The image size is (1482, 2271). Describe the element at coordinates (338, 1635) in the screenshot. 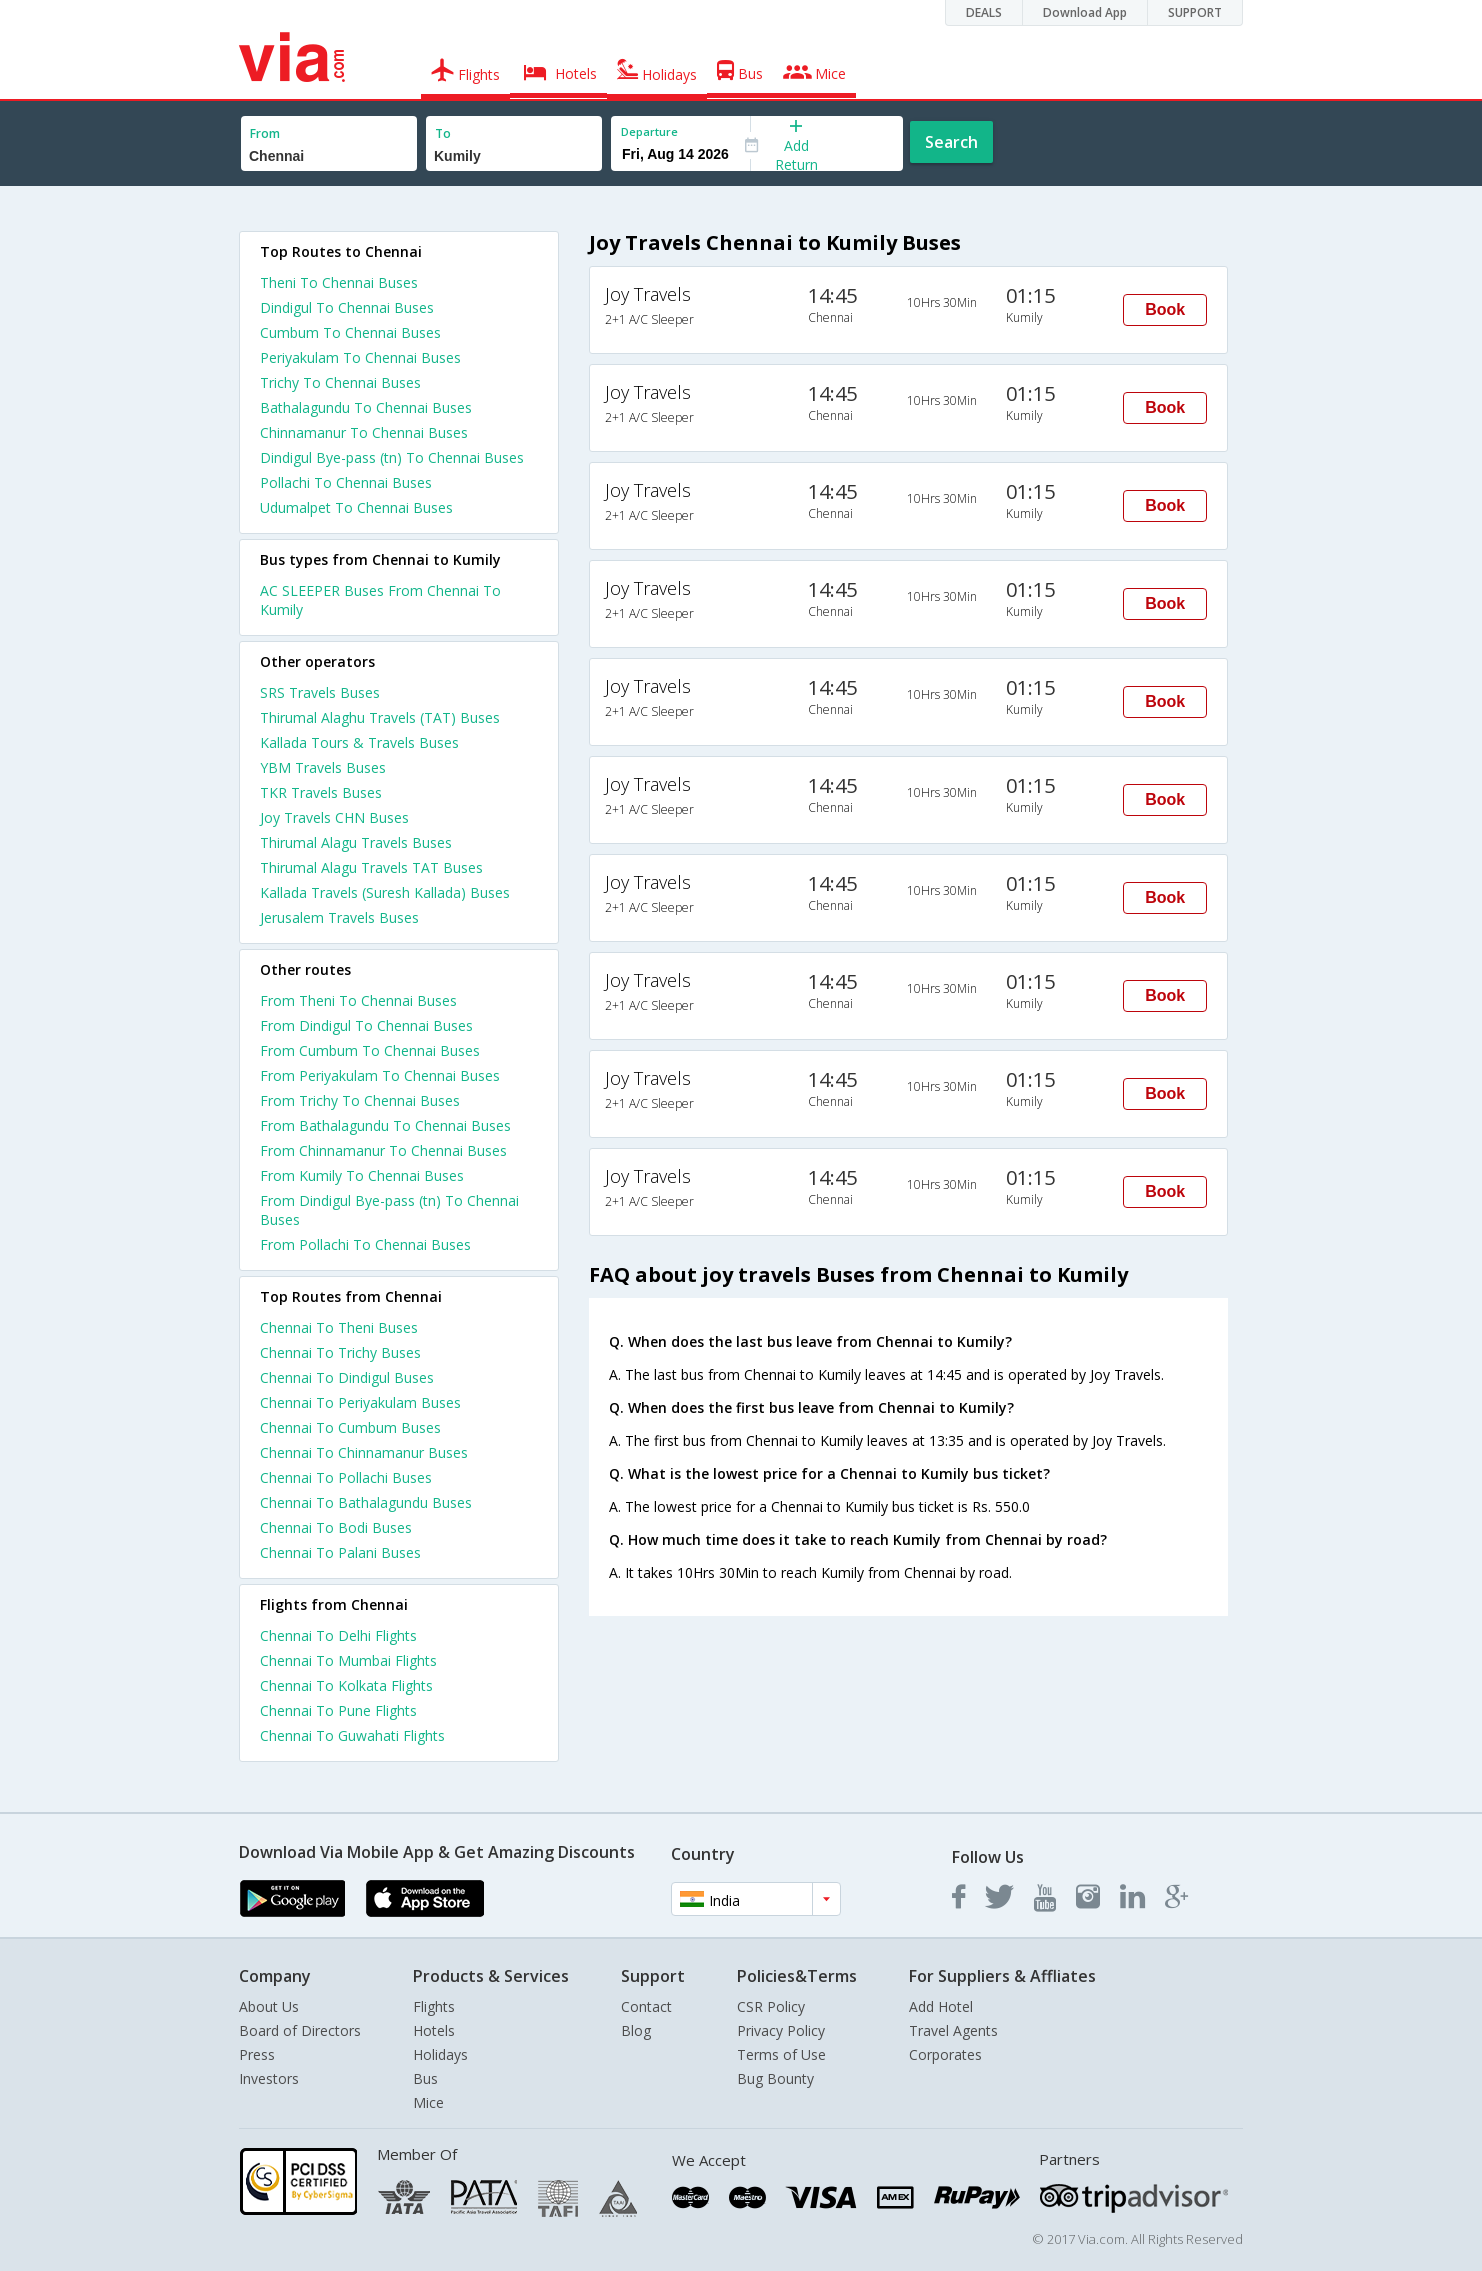

I see `Chennai To Delhi Flights` at that location.